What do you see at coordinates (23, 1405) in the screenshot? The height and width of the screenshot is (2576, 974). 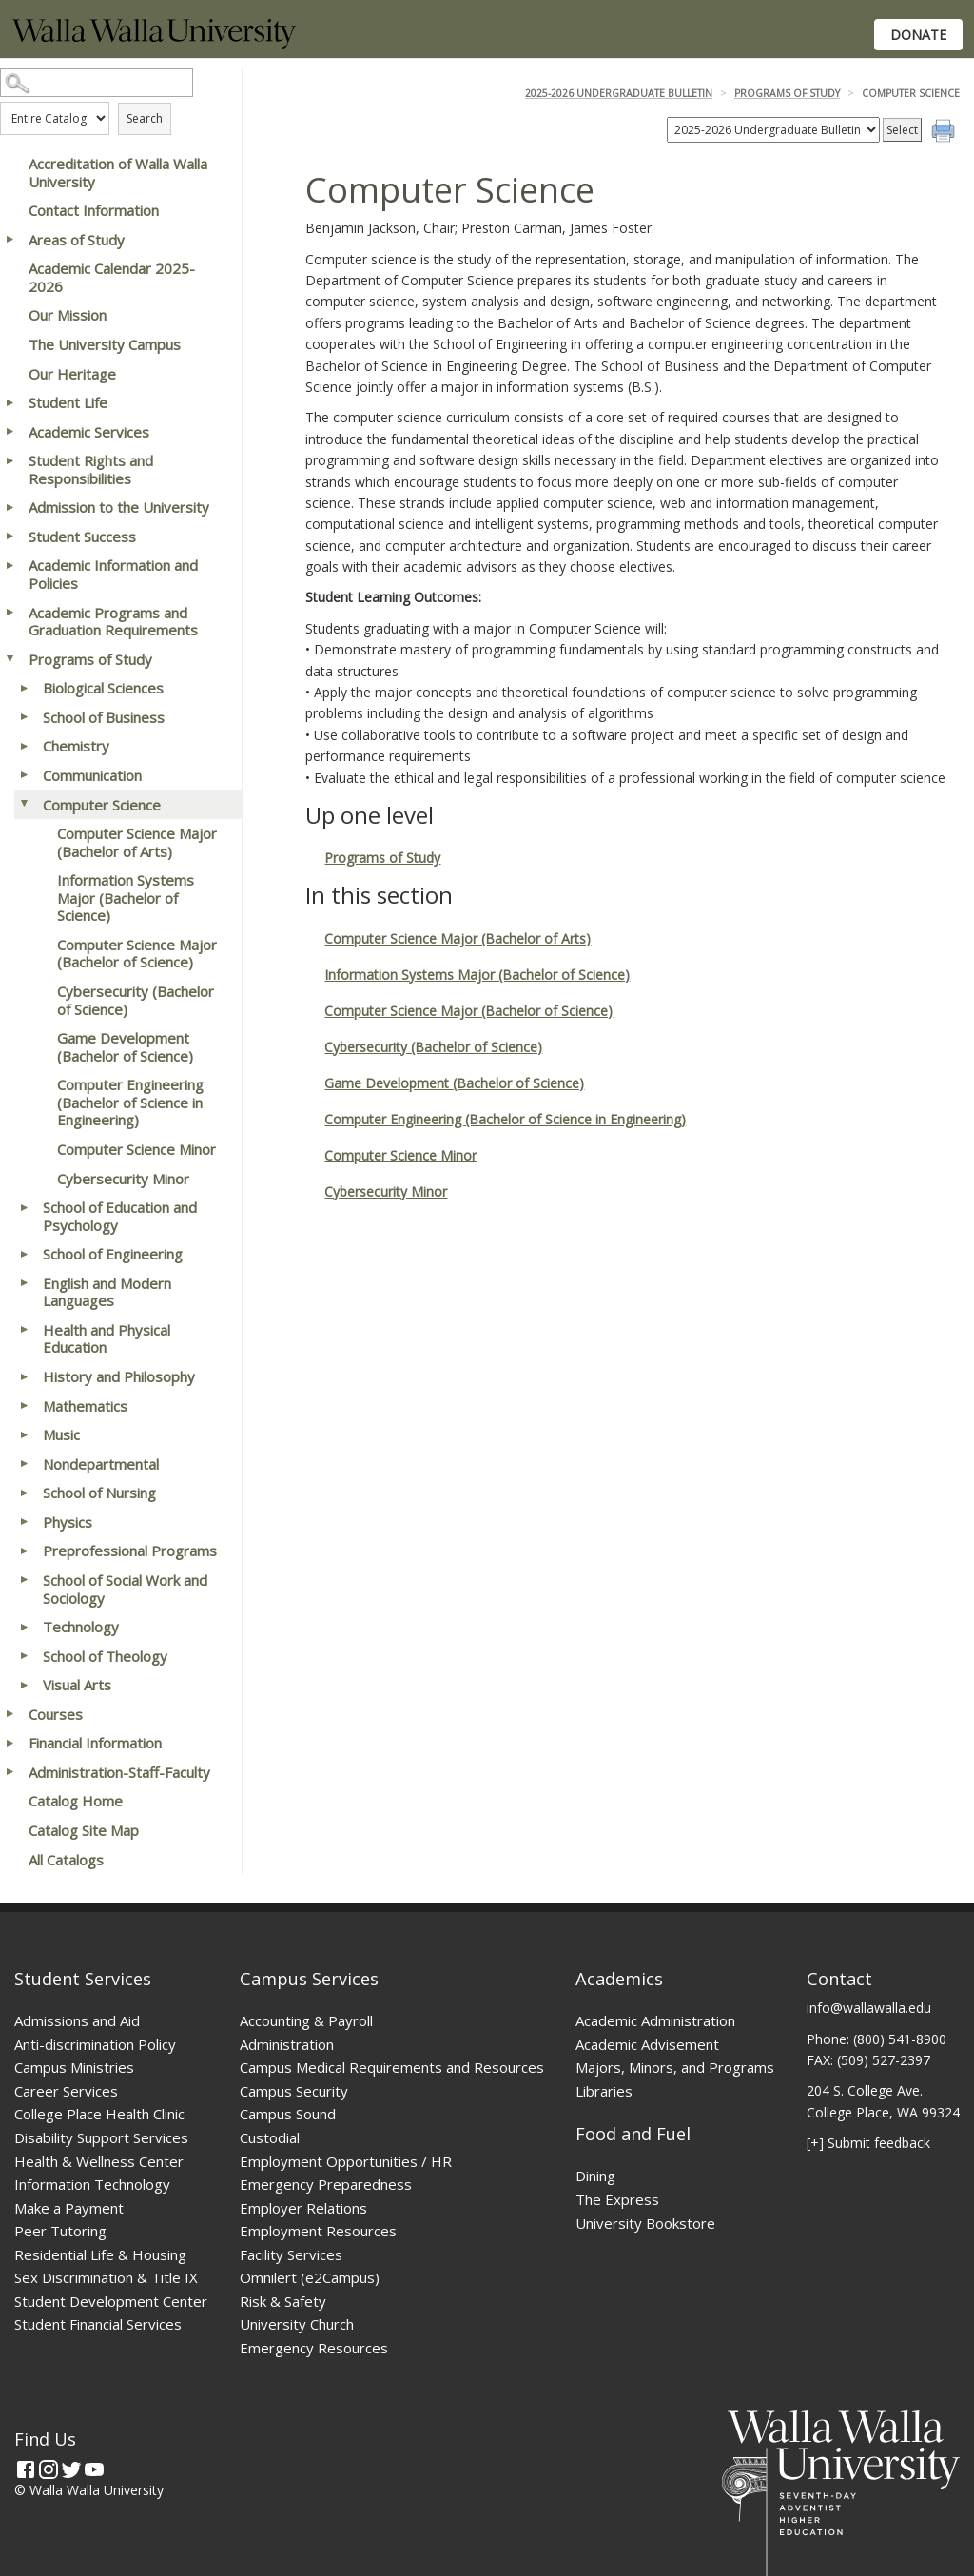 I see `[Show More of Mathematics]` at bounding box center [23, 1405].